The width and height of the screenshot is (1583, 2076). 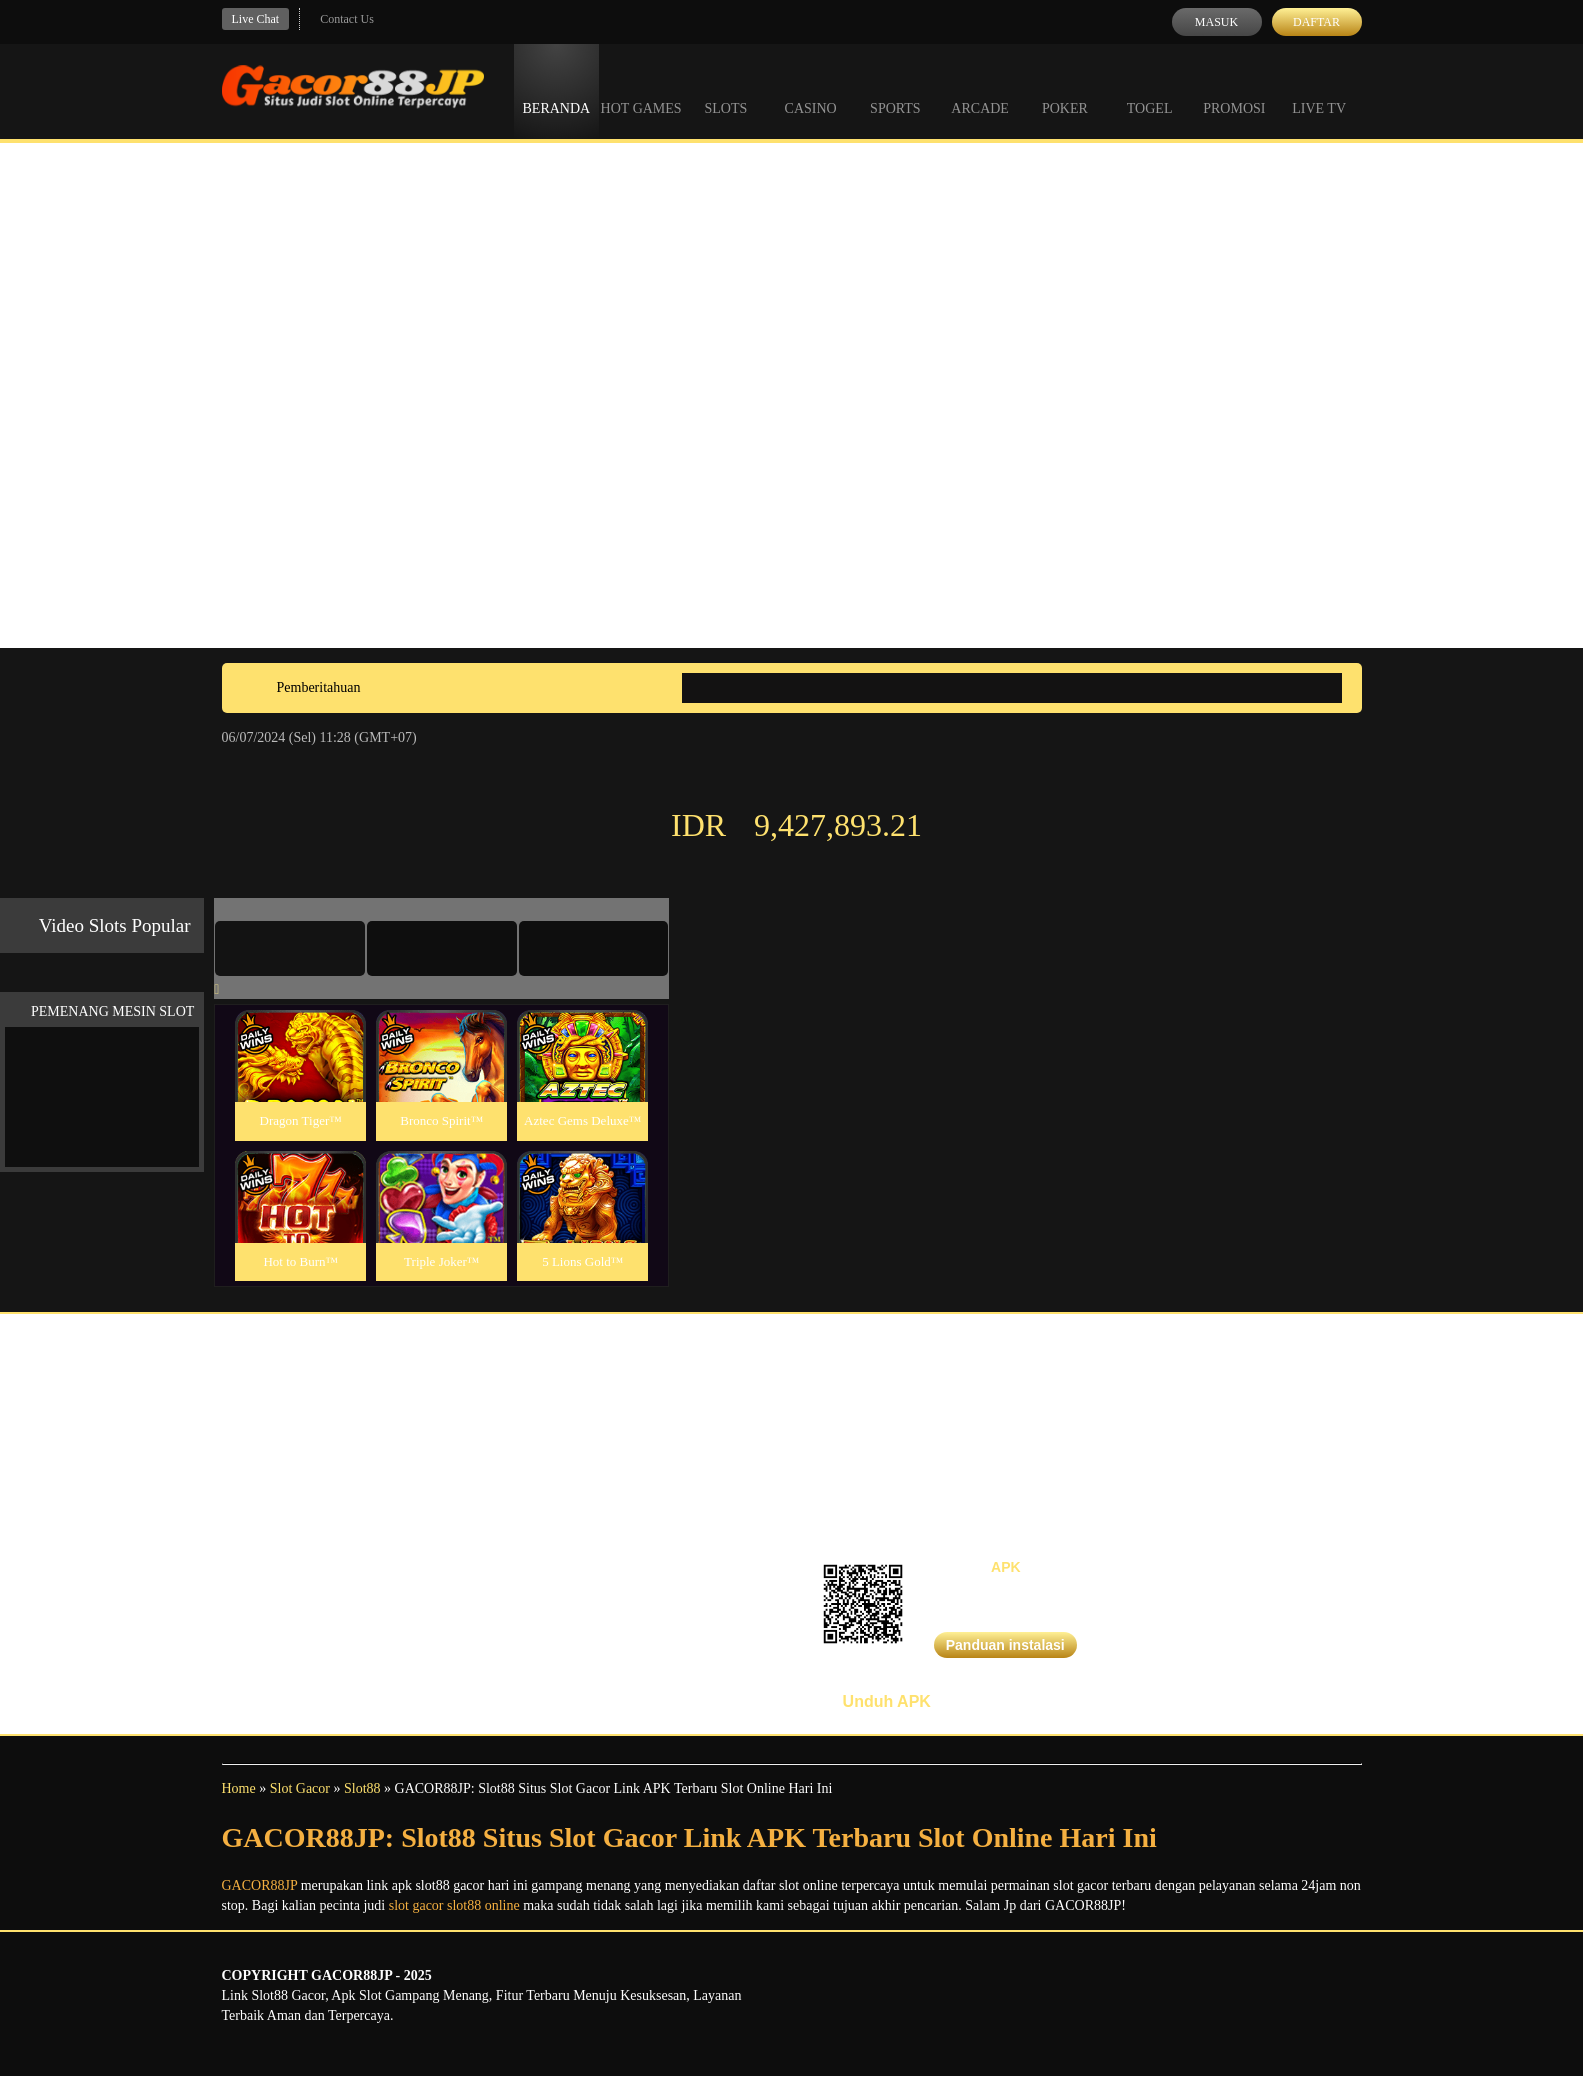 I want to click on Beranda, so click(x=557, y=90).